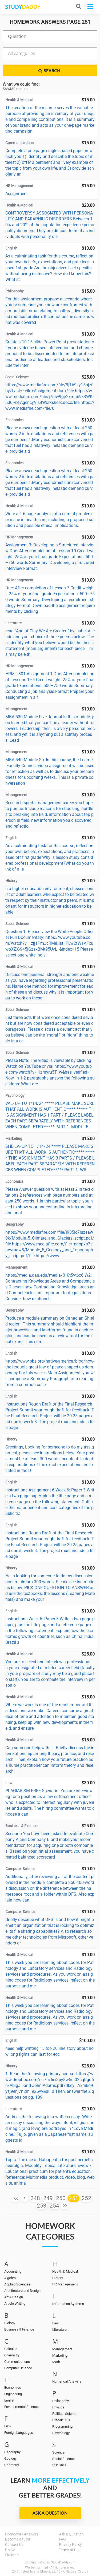 This screenshot has width=100, height=2576. Describe the element at coordinates (10, 2550) in the screenshot. I see `DMCA` at that location.